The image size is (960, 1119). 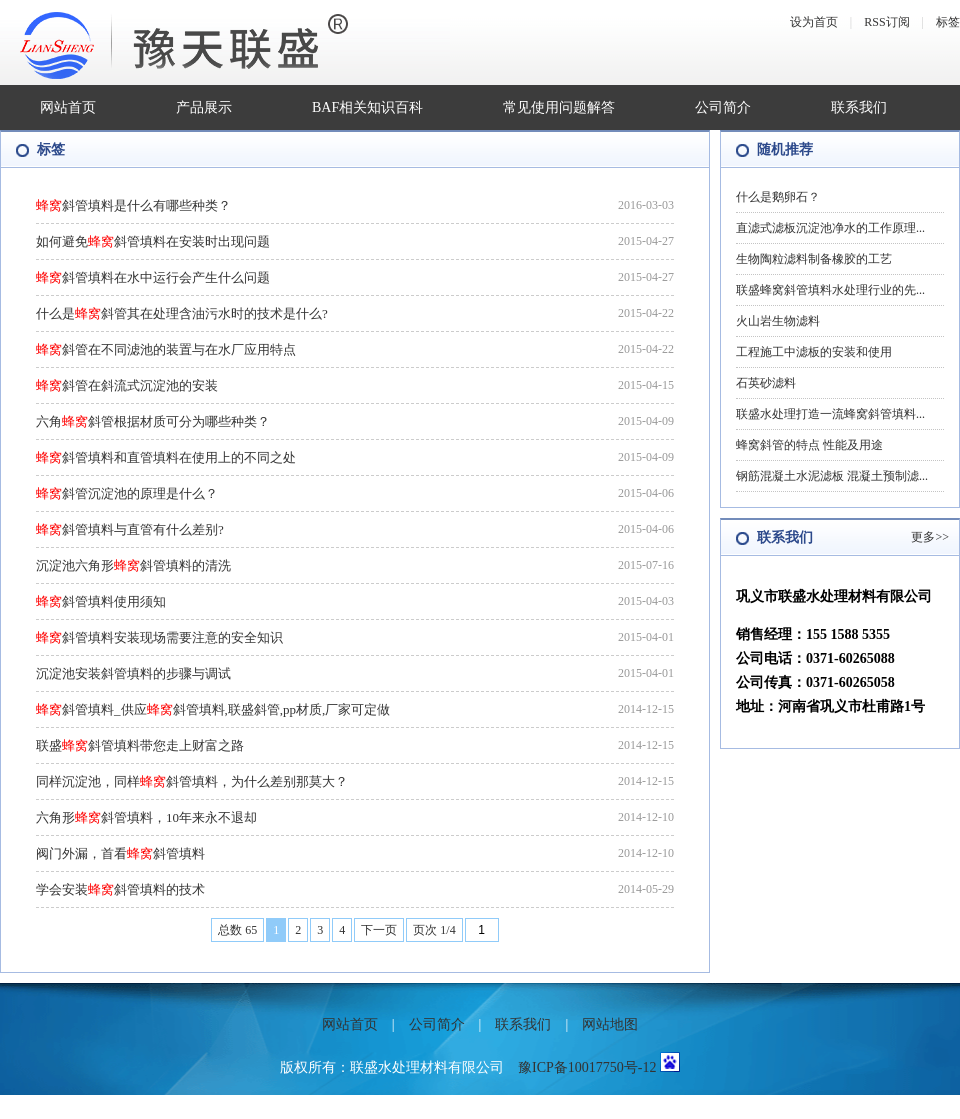 What do you see at coordinates (859, 107) in the screenshot?
I see `联系我们` at bounding box center [859, 107].